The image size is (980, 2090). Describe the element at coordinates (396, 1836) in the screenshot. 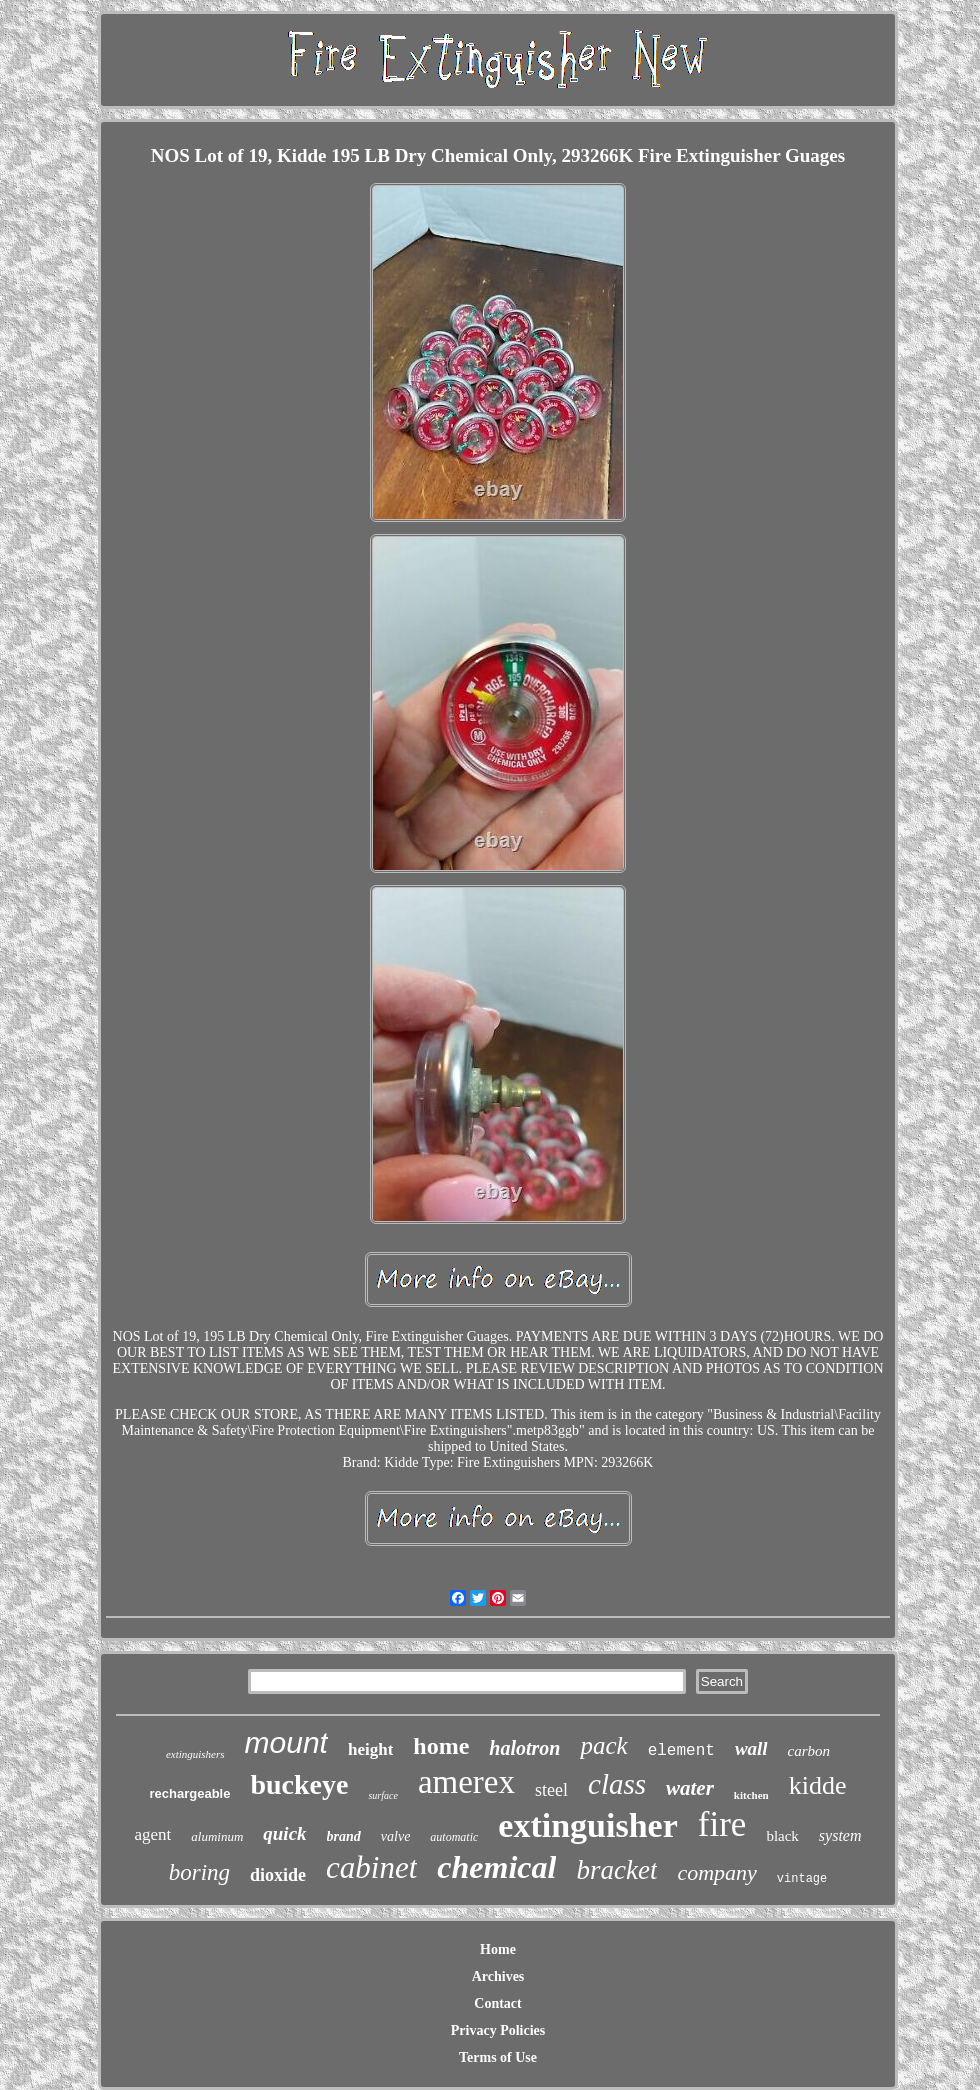

I see `valve` at that location.